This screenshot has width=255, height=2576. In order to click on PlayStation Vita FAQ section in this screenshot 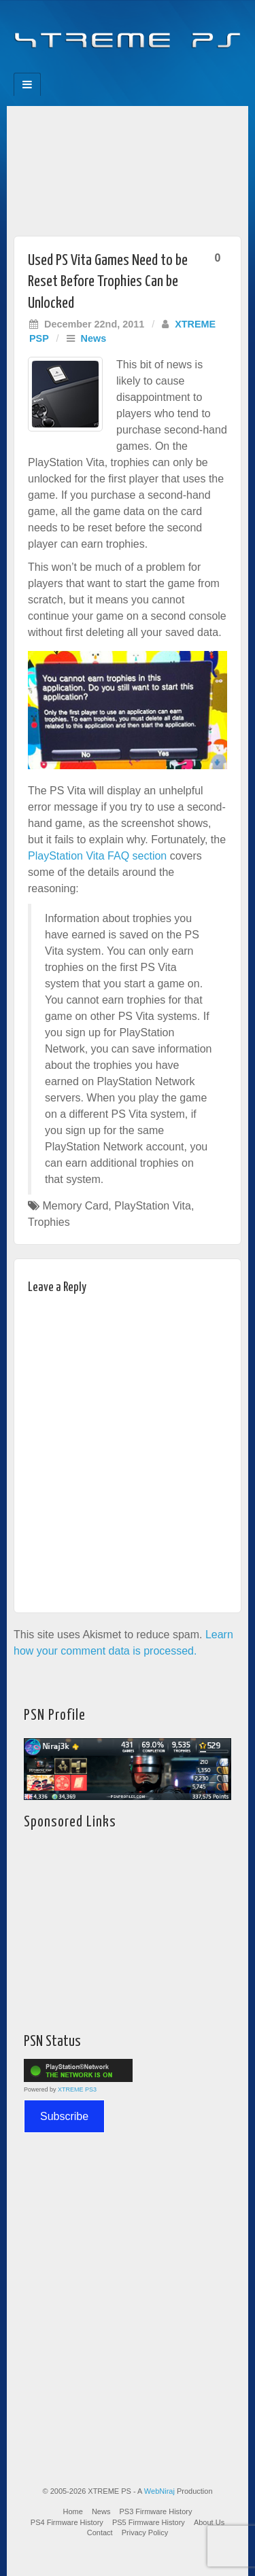, I will do `click(97, 856)`.